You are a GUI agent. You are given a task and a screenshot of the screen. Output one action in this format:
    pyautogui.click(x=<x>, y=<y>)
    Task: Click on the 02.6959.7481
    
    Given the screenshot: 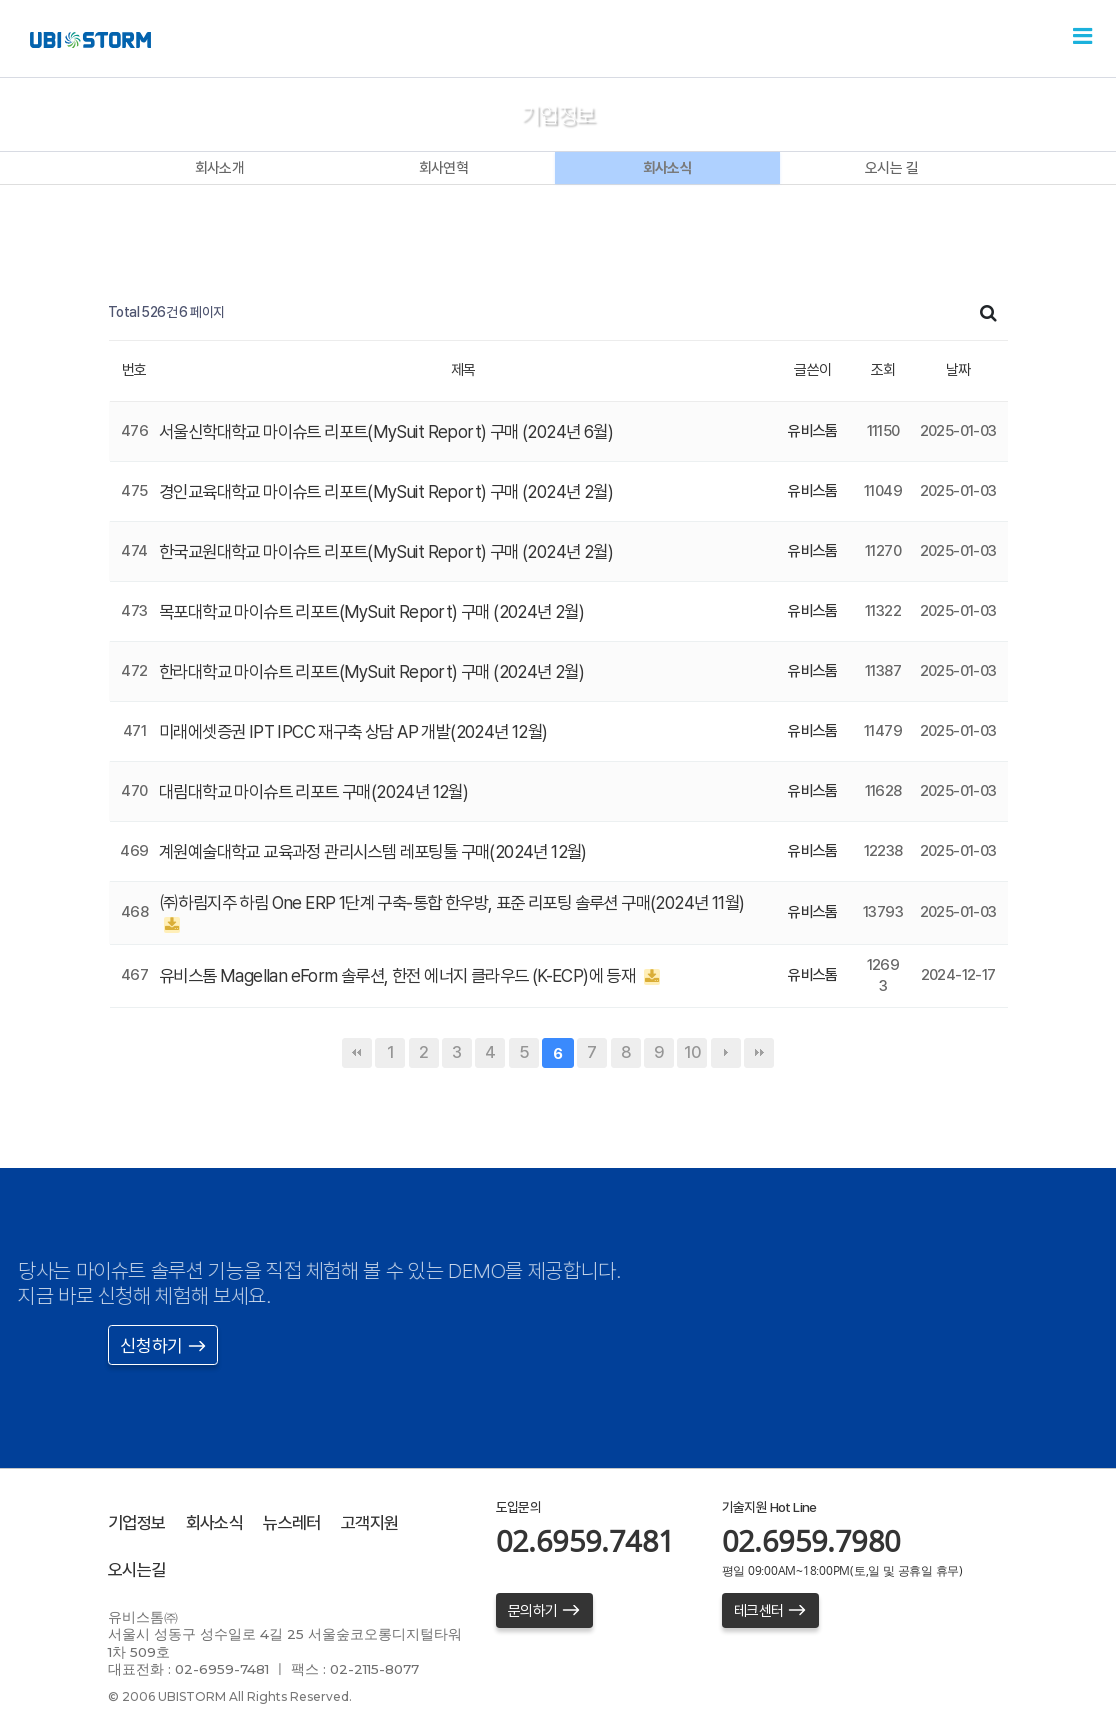 What is the action you would take?
    pyautogui.click(x=585, y=1540)
    